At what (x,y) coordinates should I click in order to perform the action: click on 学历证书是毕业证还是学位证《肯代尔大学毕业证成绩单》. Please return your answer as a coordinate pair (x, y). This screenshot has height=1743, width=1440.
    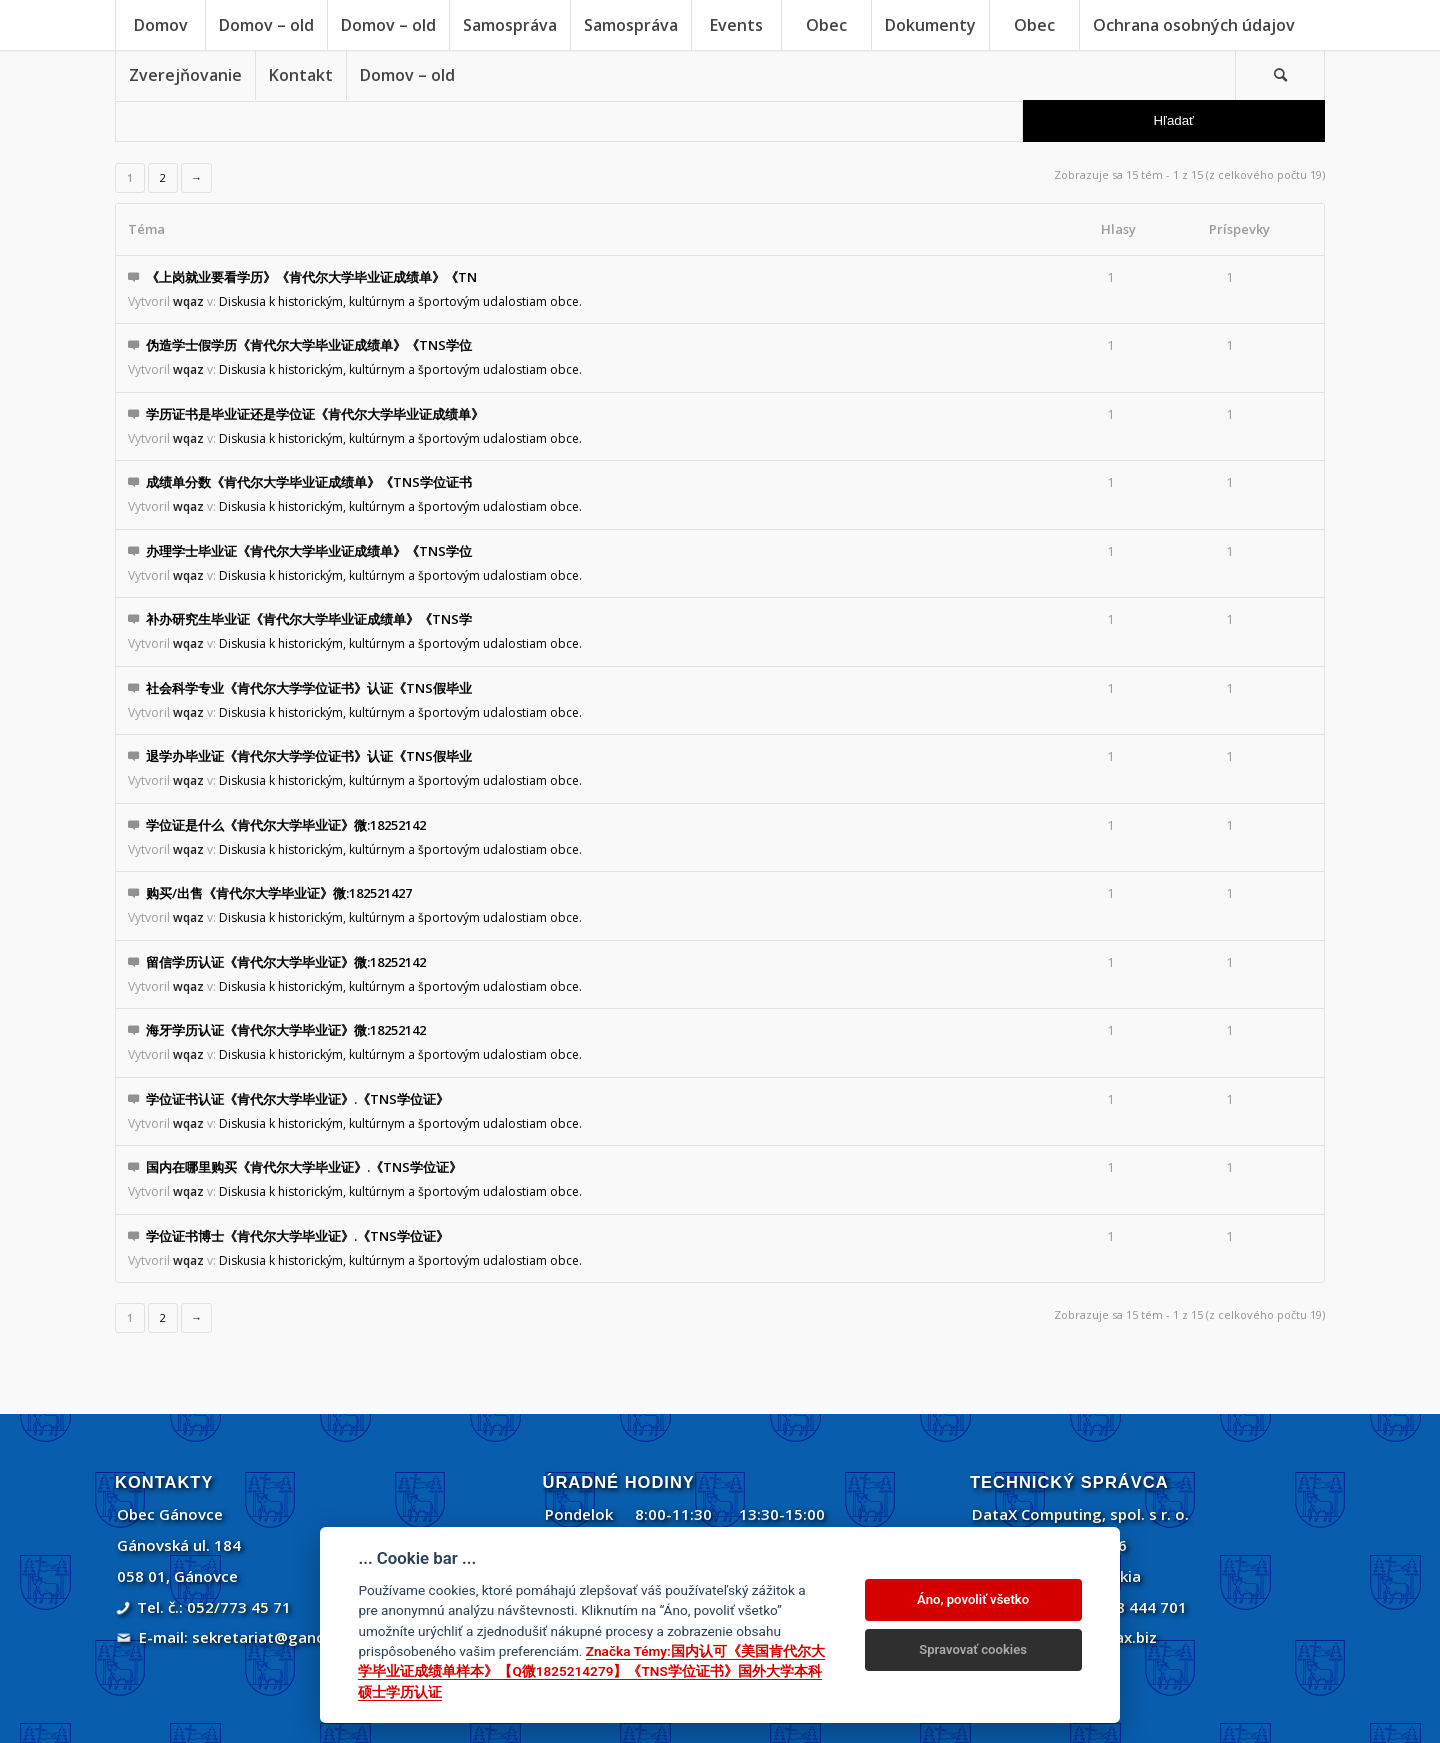
    Looking at the image, I should click on (315, 414).